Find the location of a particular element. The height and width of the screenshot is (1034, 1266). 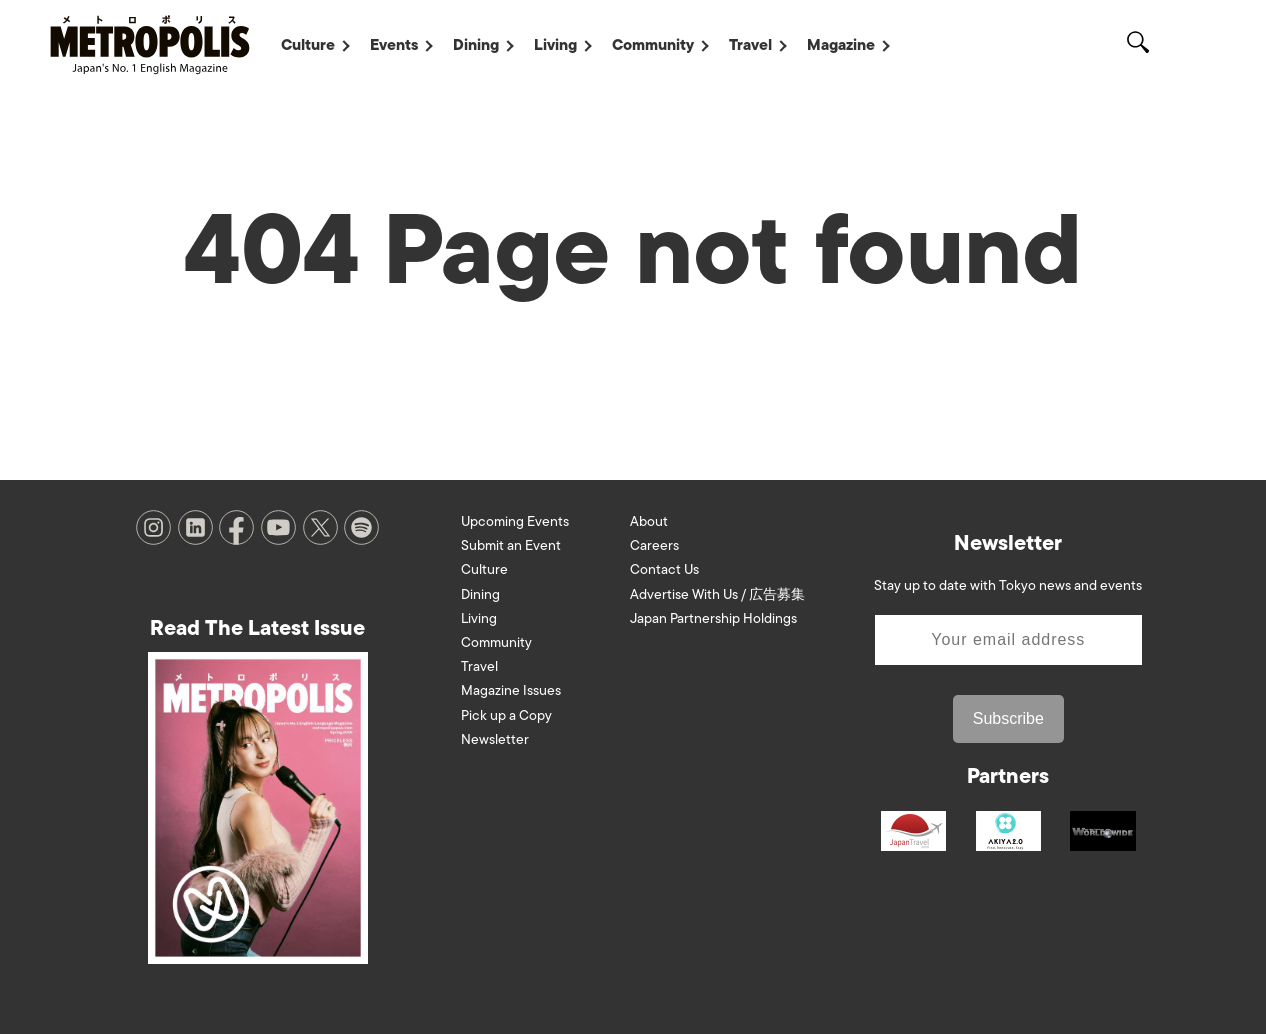

Careers is located at coordinates (654, 545).